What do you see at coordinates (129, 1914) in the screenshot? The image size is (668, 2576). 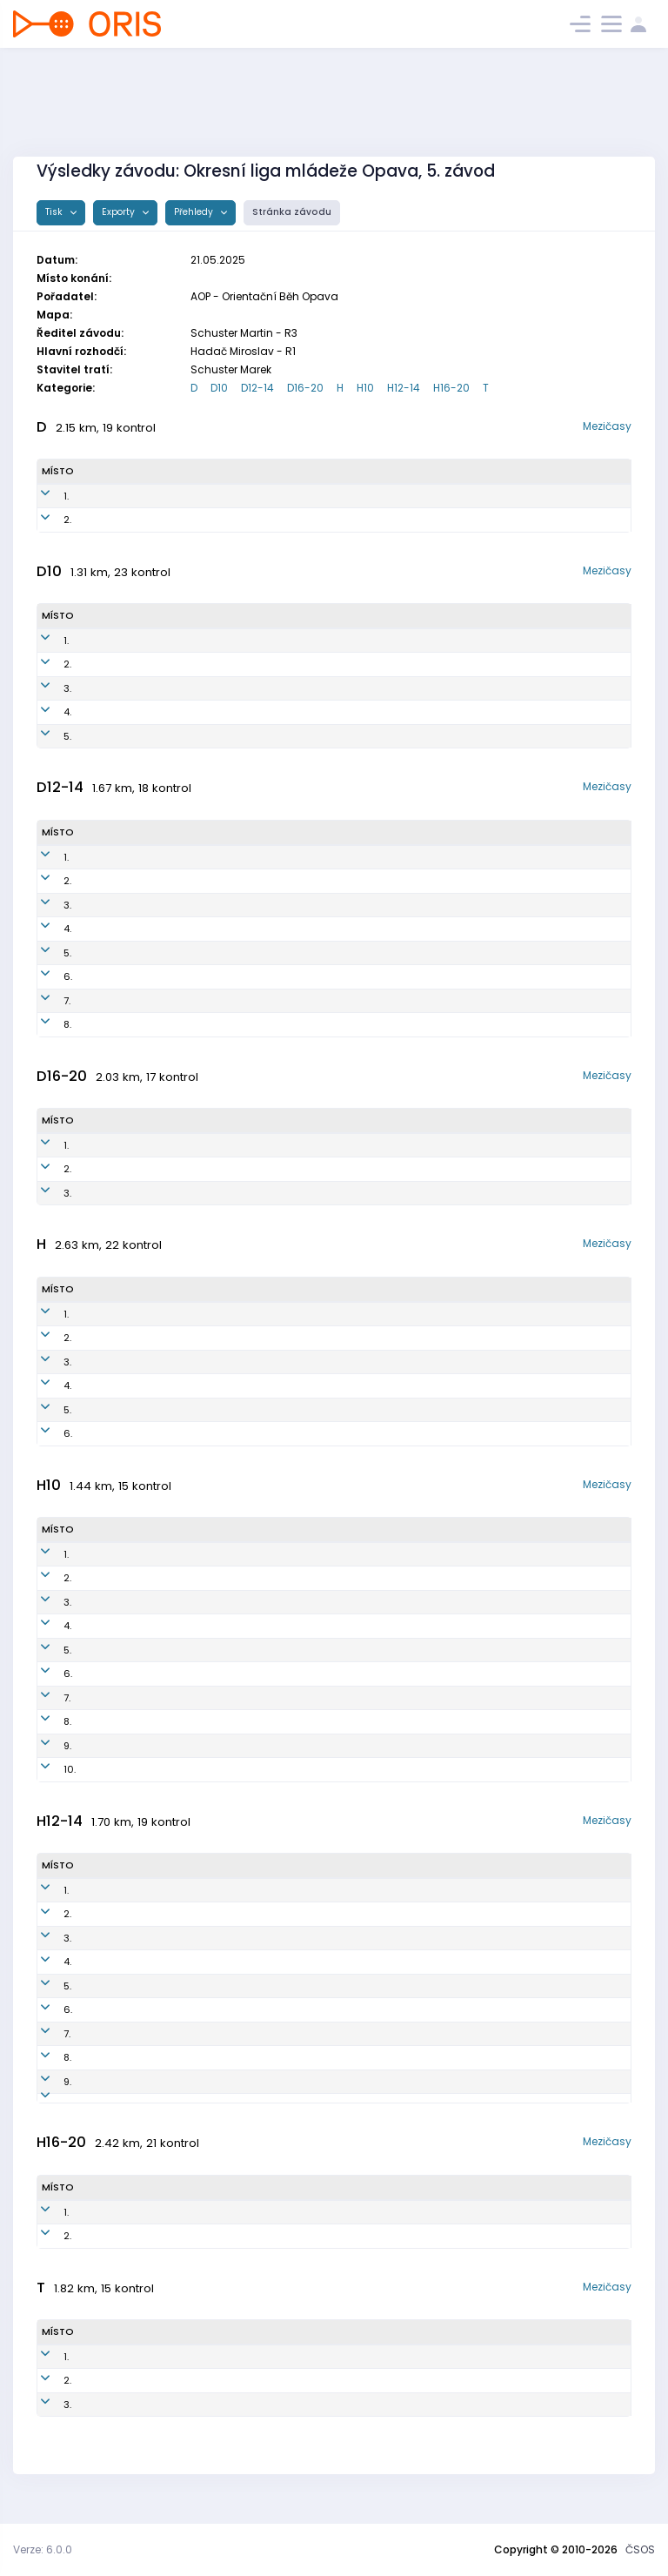 I see `Vojtěch Rinka` at bounding box center [129, 1914].